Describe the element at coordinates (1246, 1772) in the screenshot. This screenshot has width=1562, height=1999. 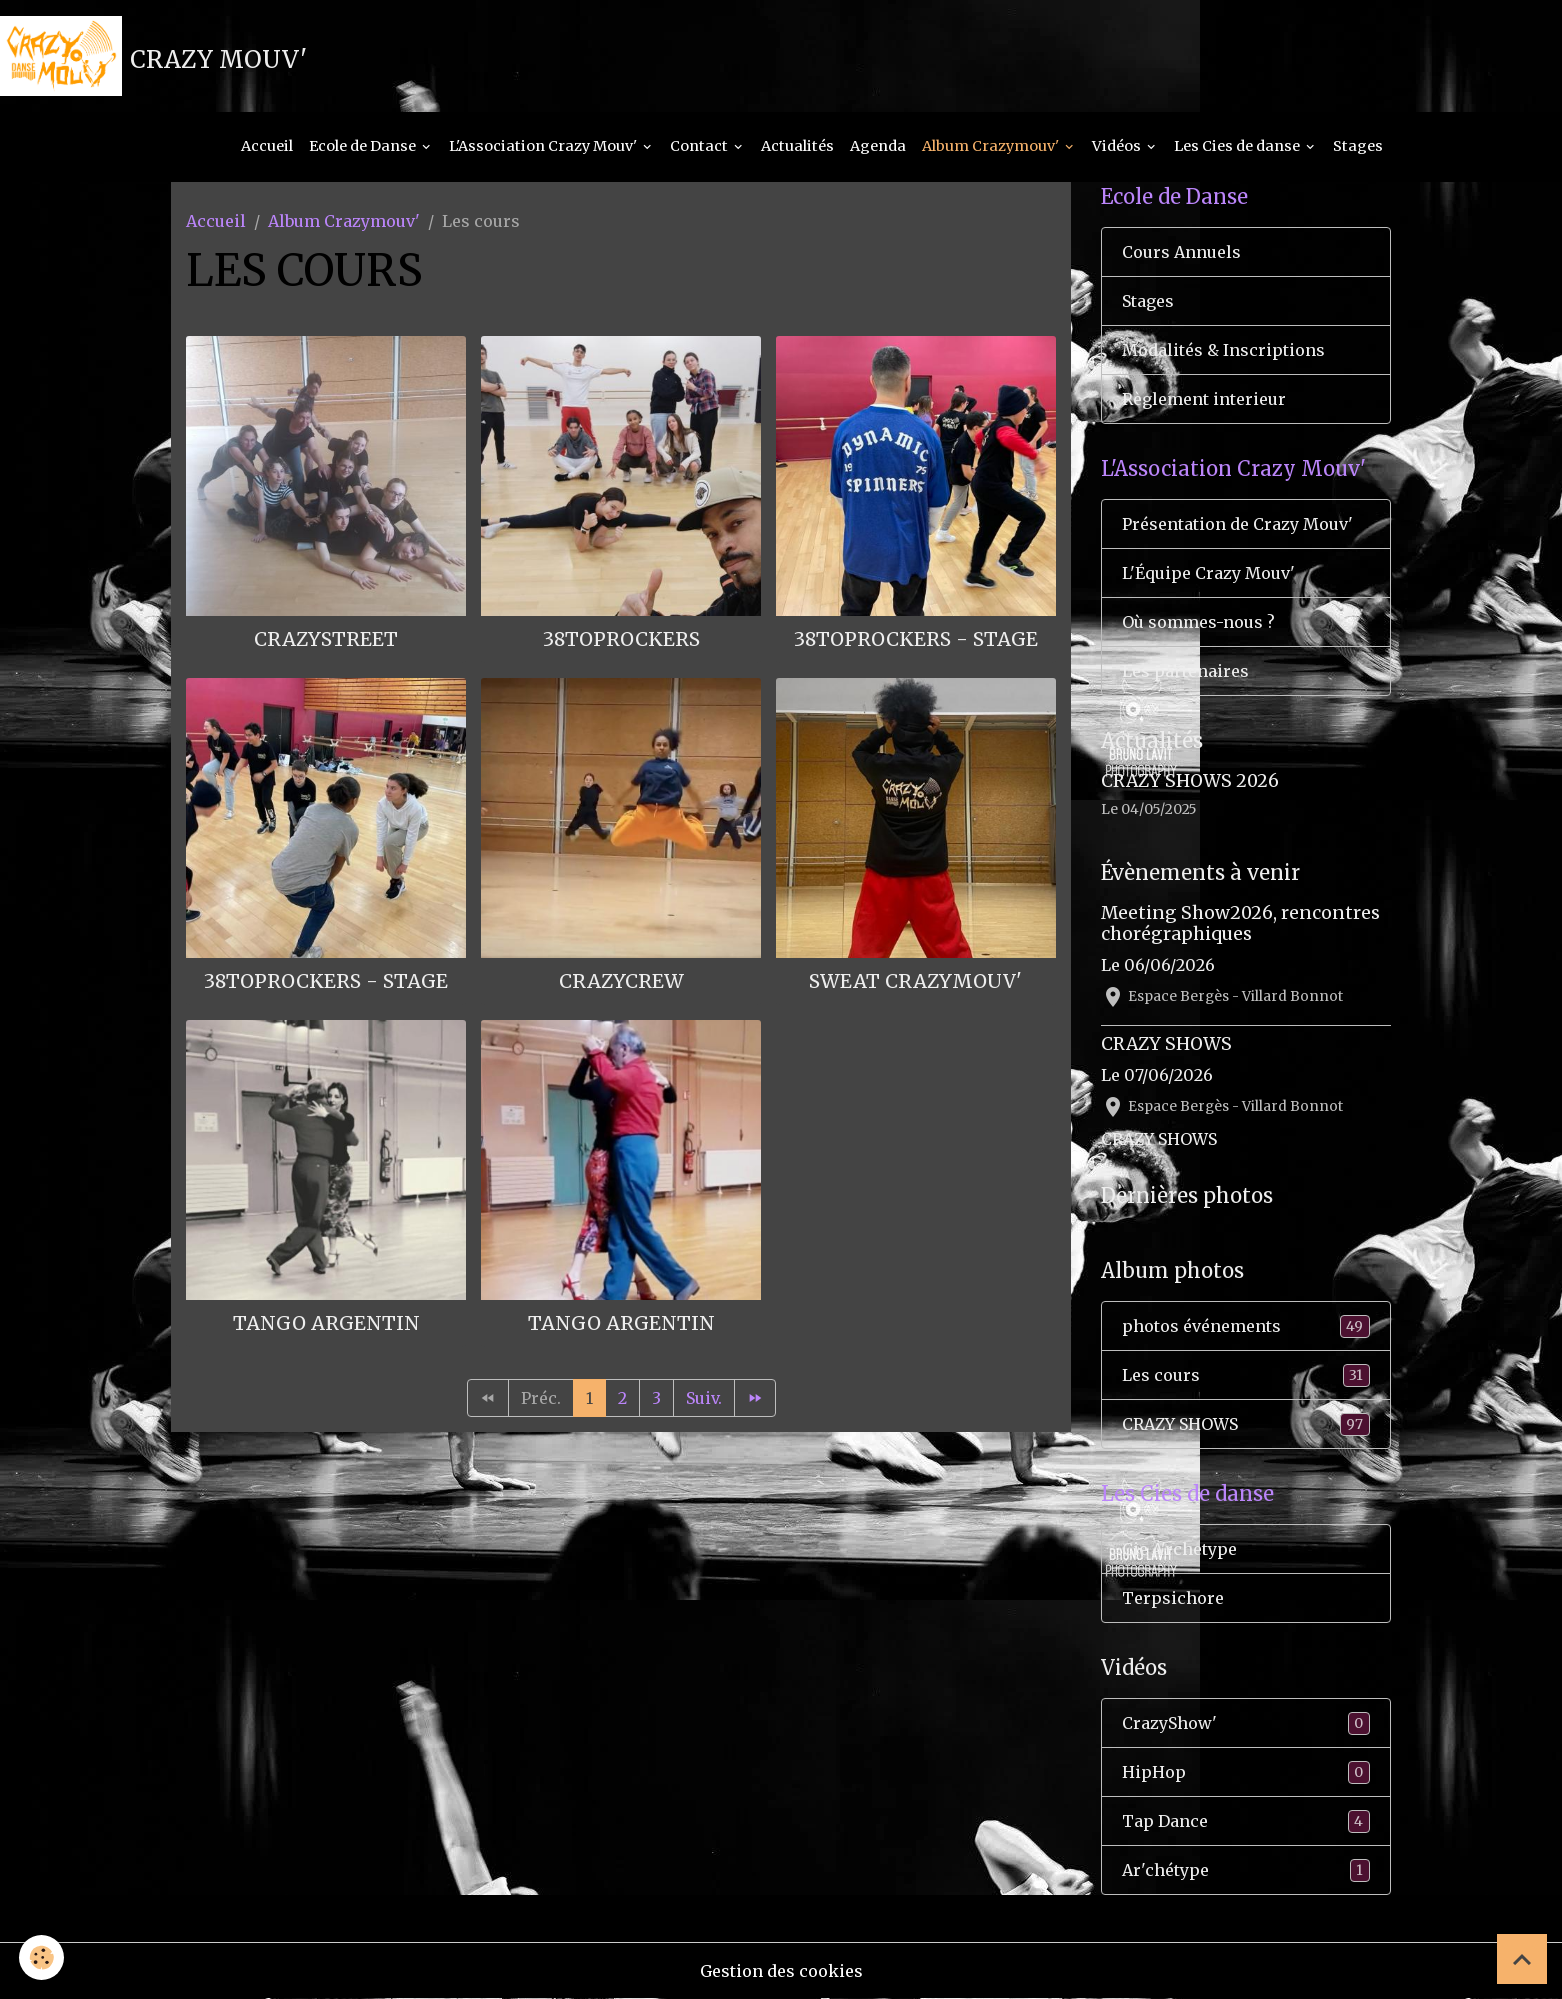
I see `HipHop` at that location.